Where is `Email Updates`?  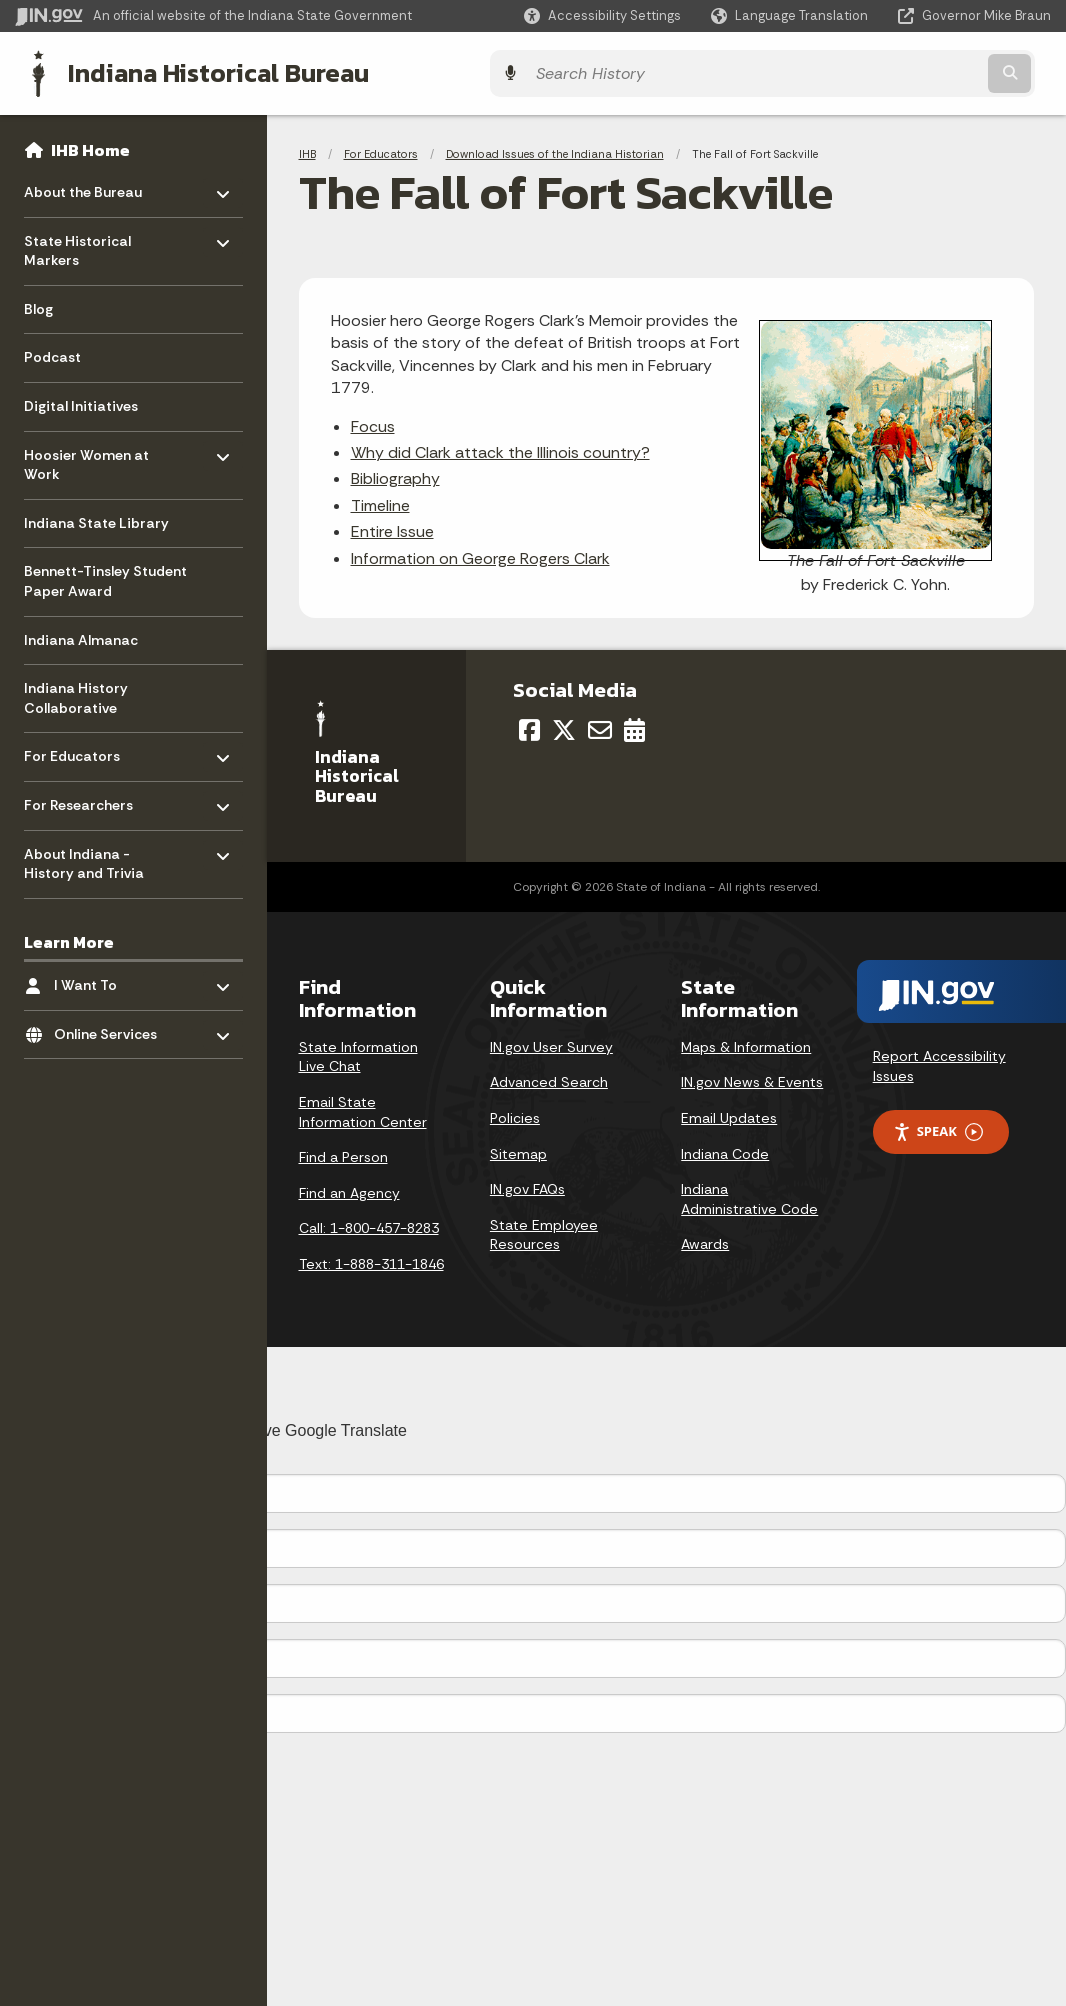 Email Updates is located at coordinates (729, 1115).